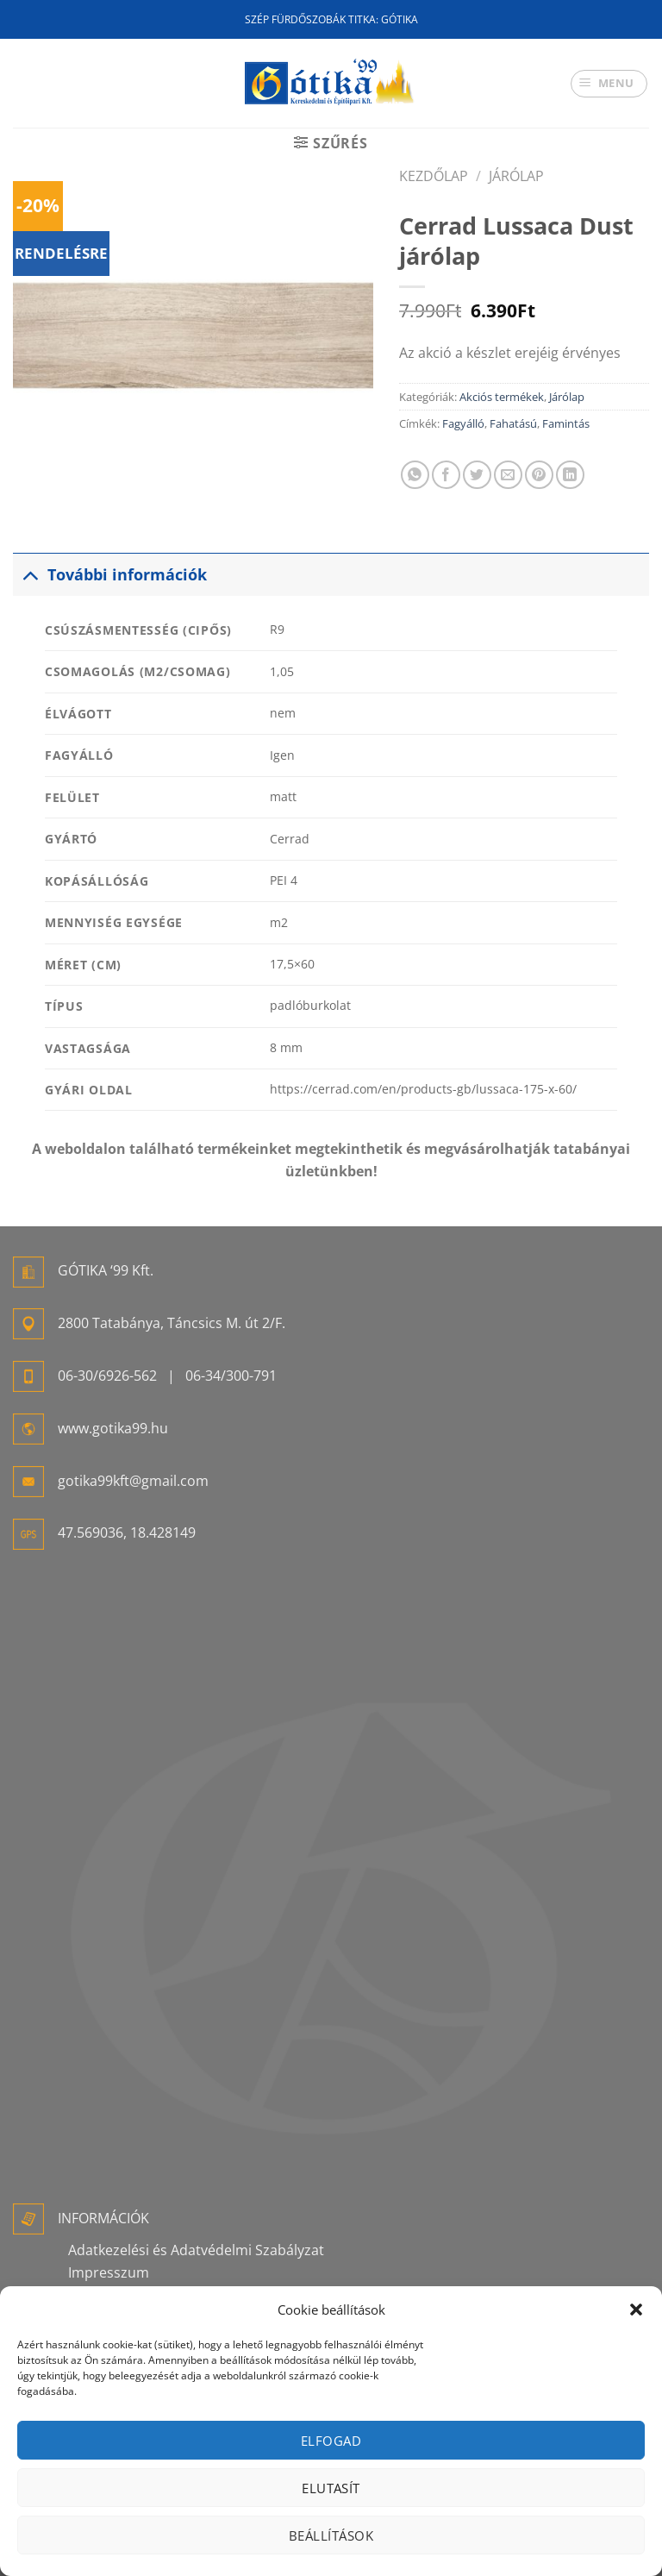  I want to click on [Bejelölöm (Pinelem) a Pinteresten], so click(539, 475).